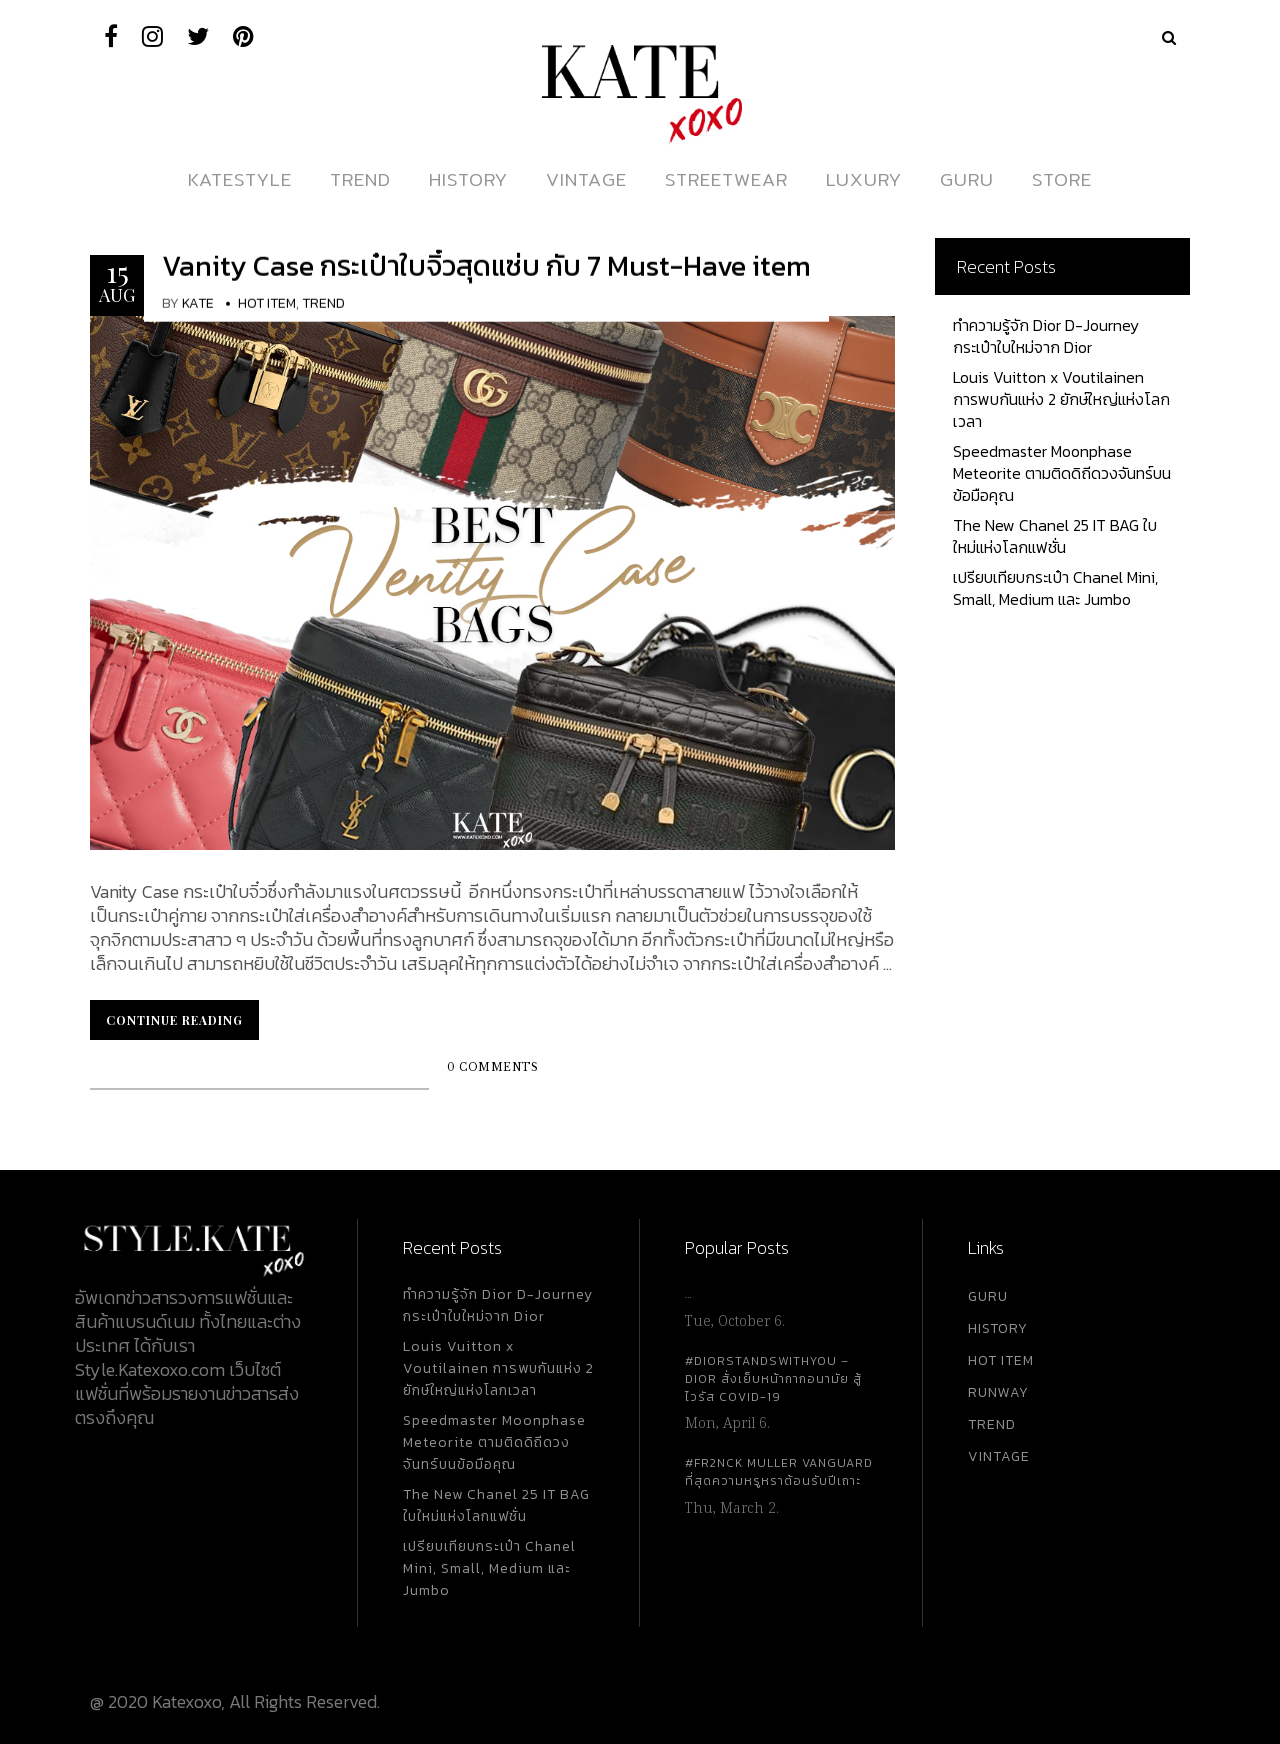  What do you see at coordinates (998, 1328) in the screenshot?
I see `HISTORY` at bounding box center [998, 1328].